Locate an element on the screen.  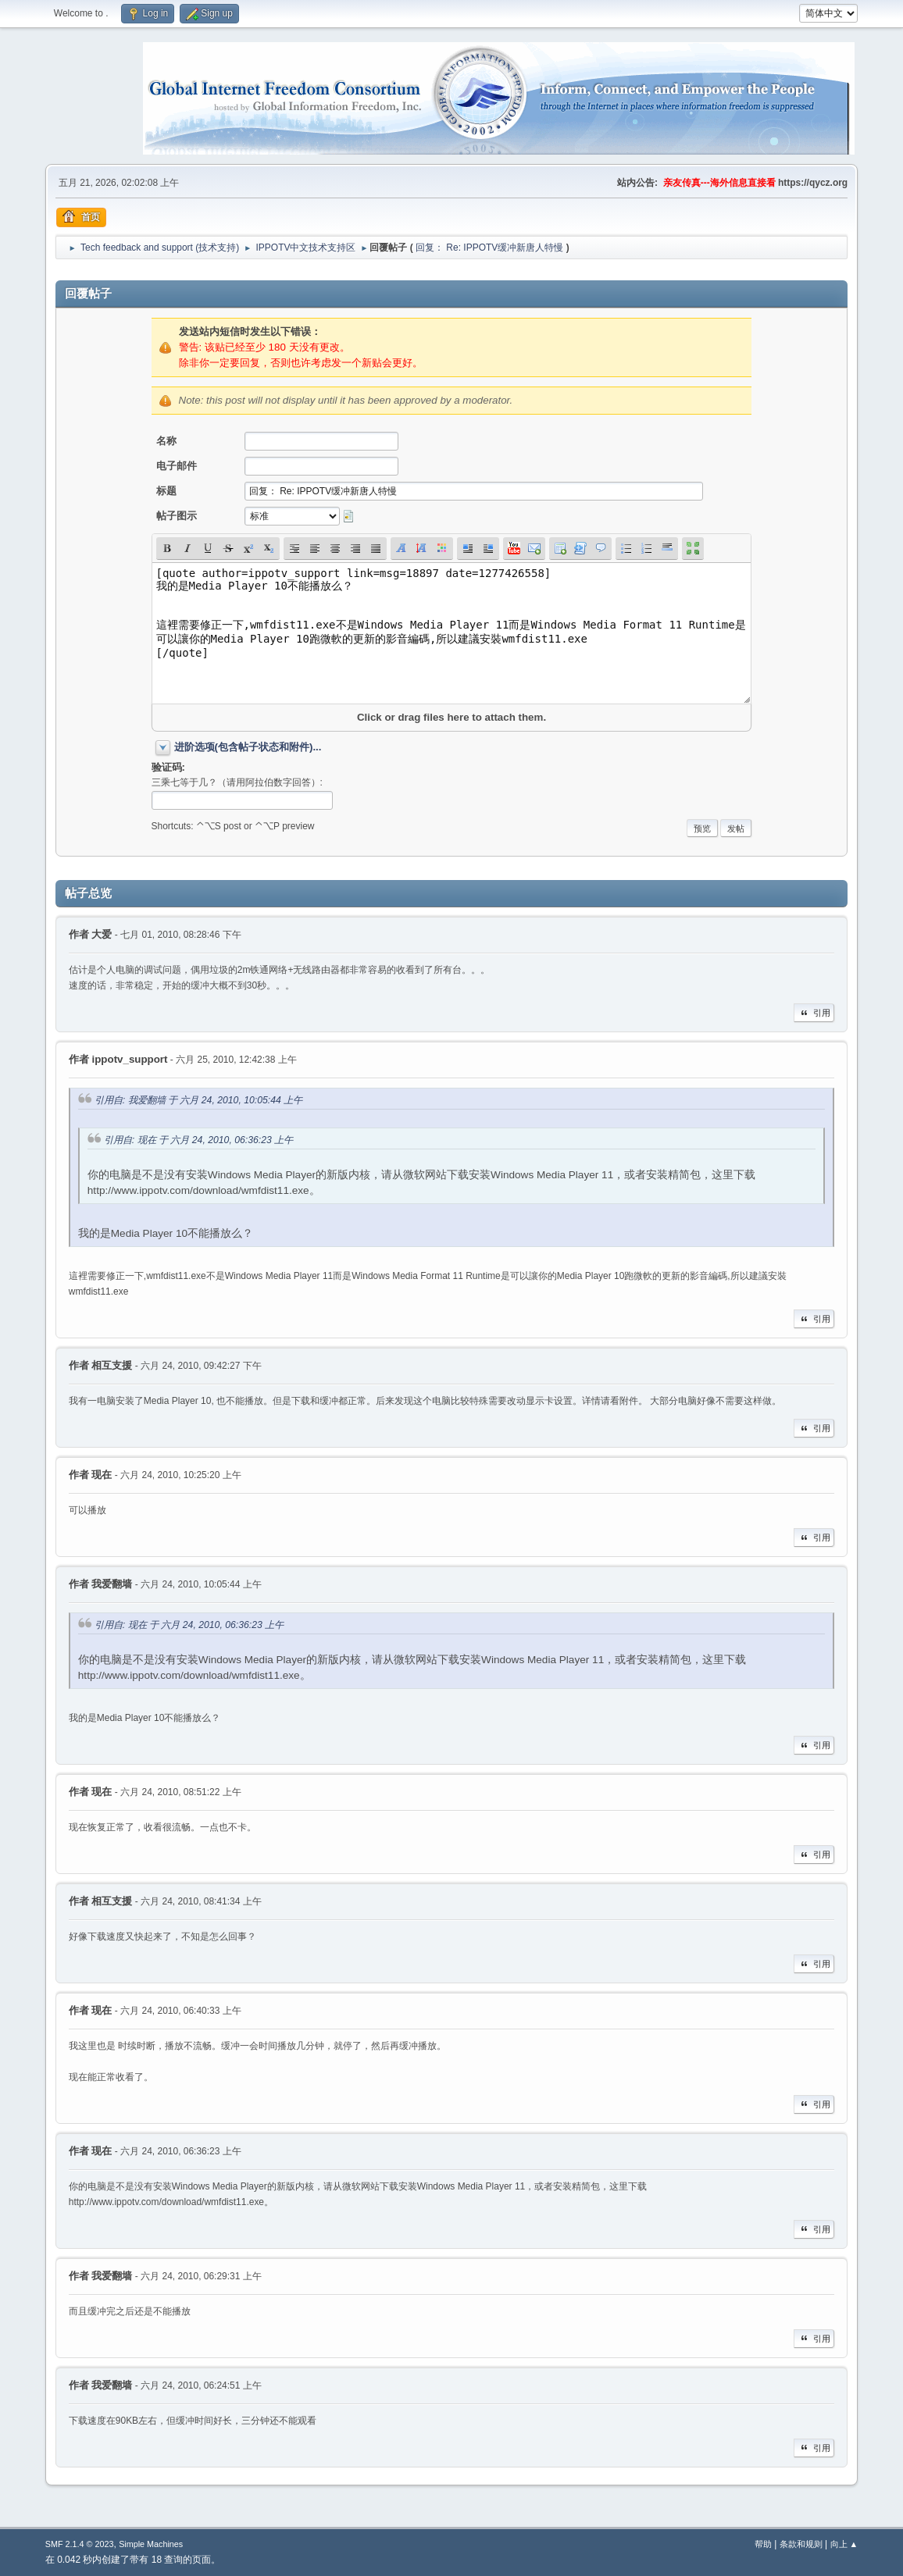
进阶选项(包含帖子状态和附件)... is located at coordinates (248, 747).